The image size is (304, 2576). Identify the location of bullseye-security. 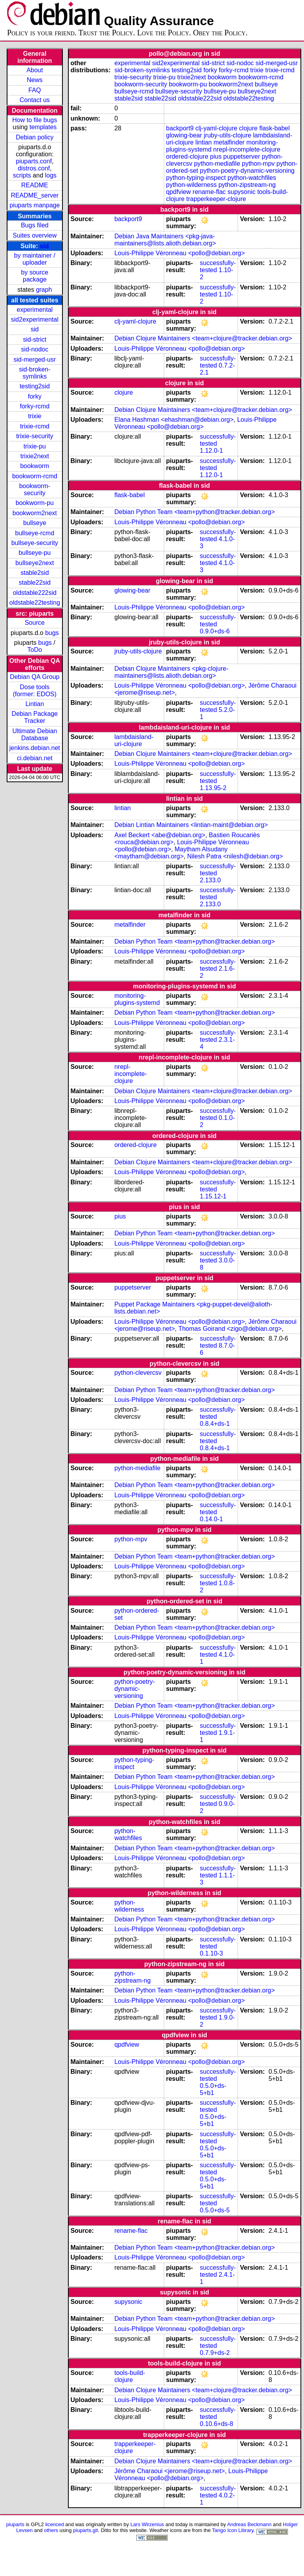
(34, 543).